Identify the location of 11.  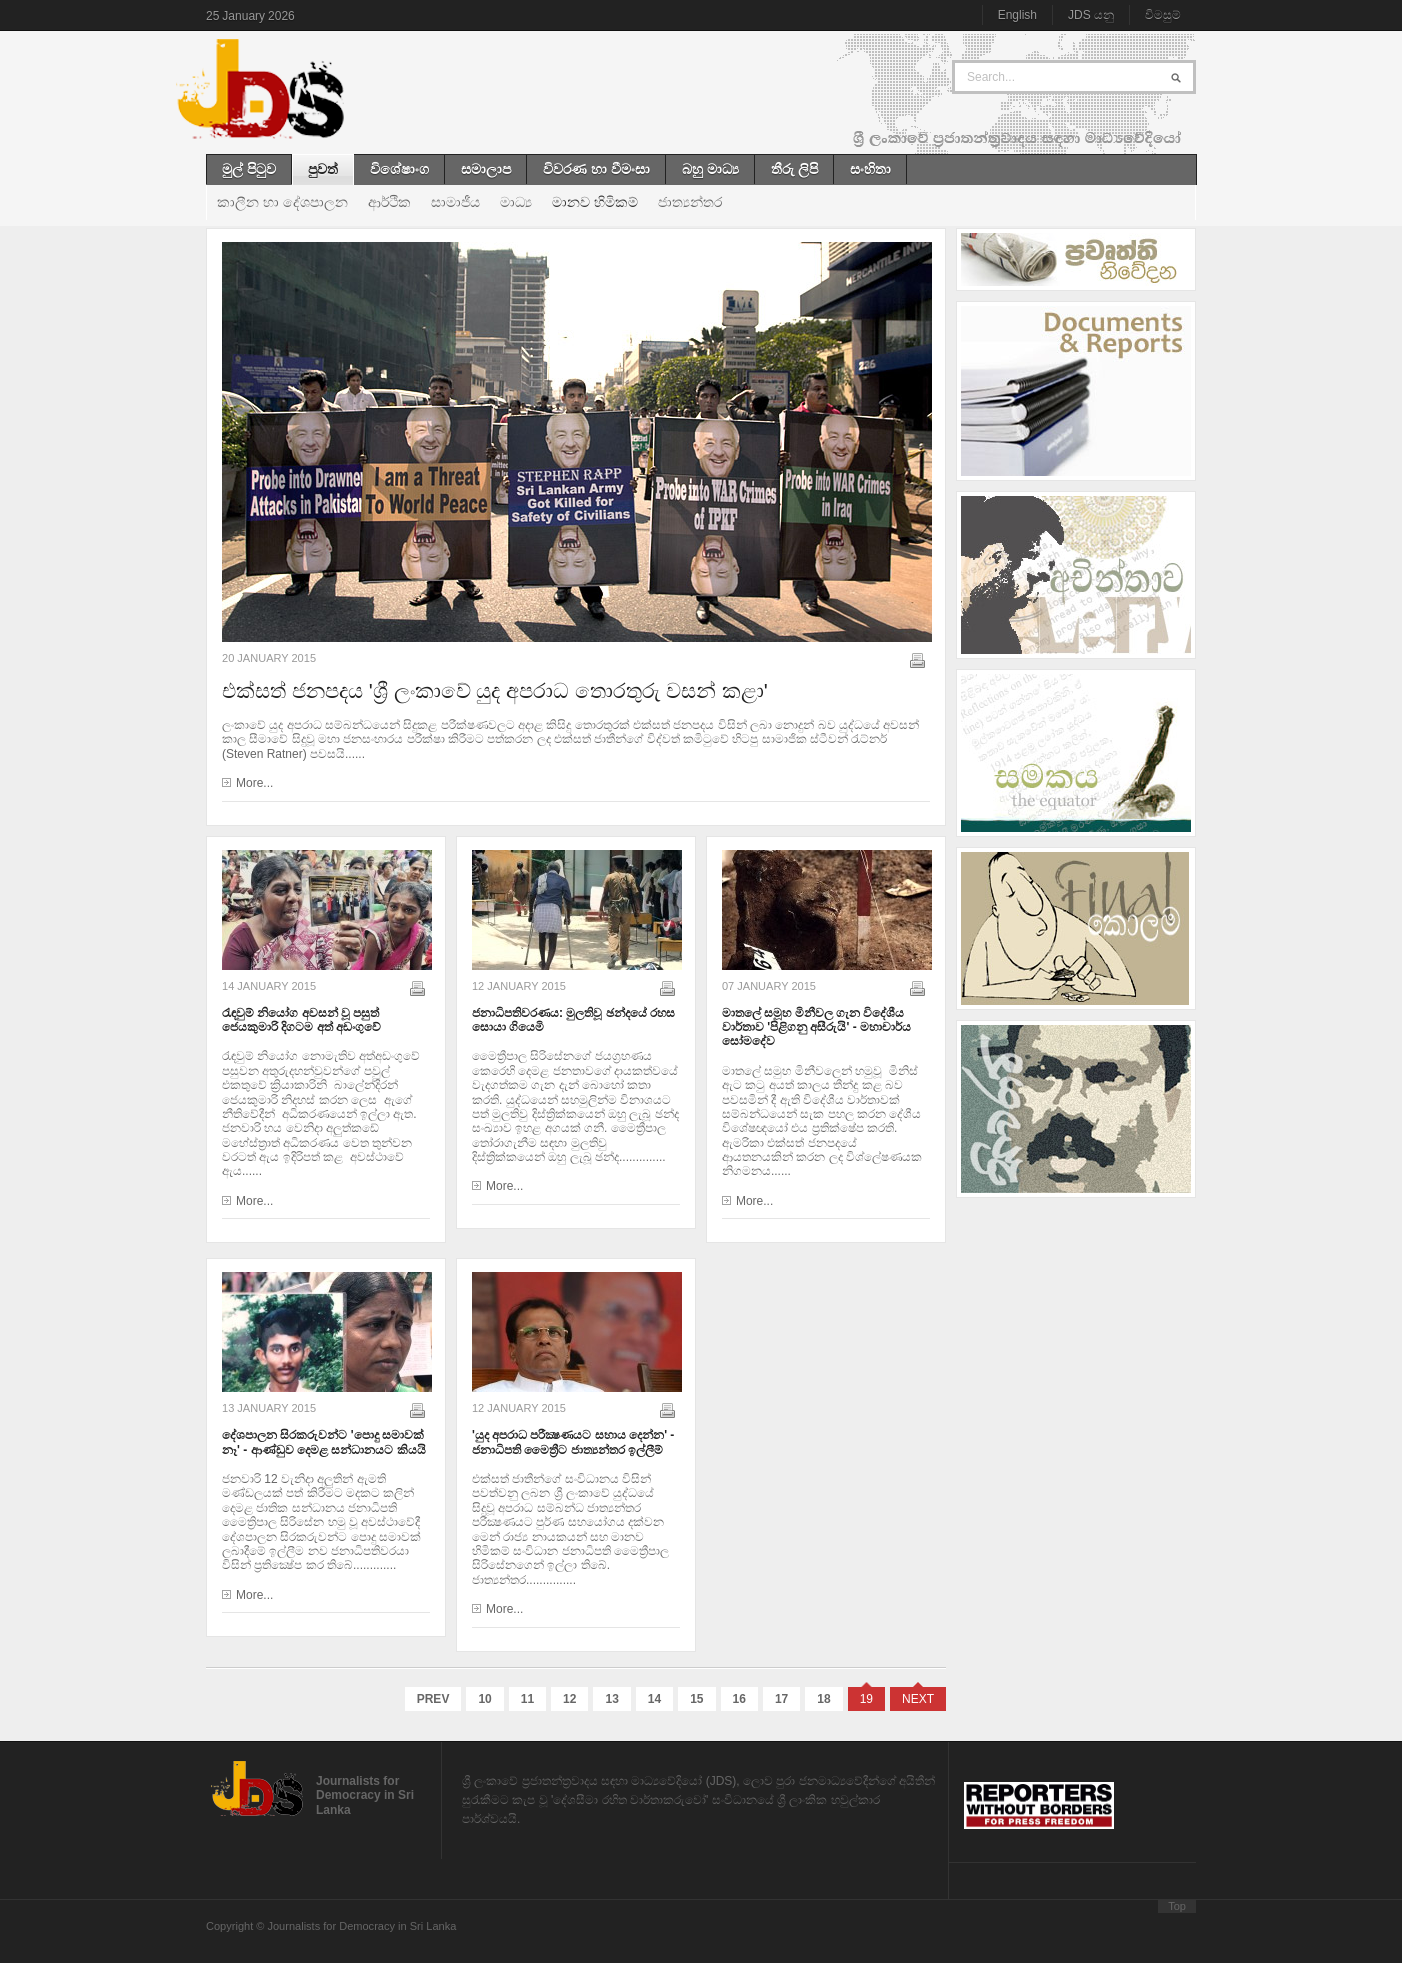
(527, 1699).